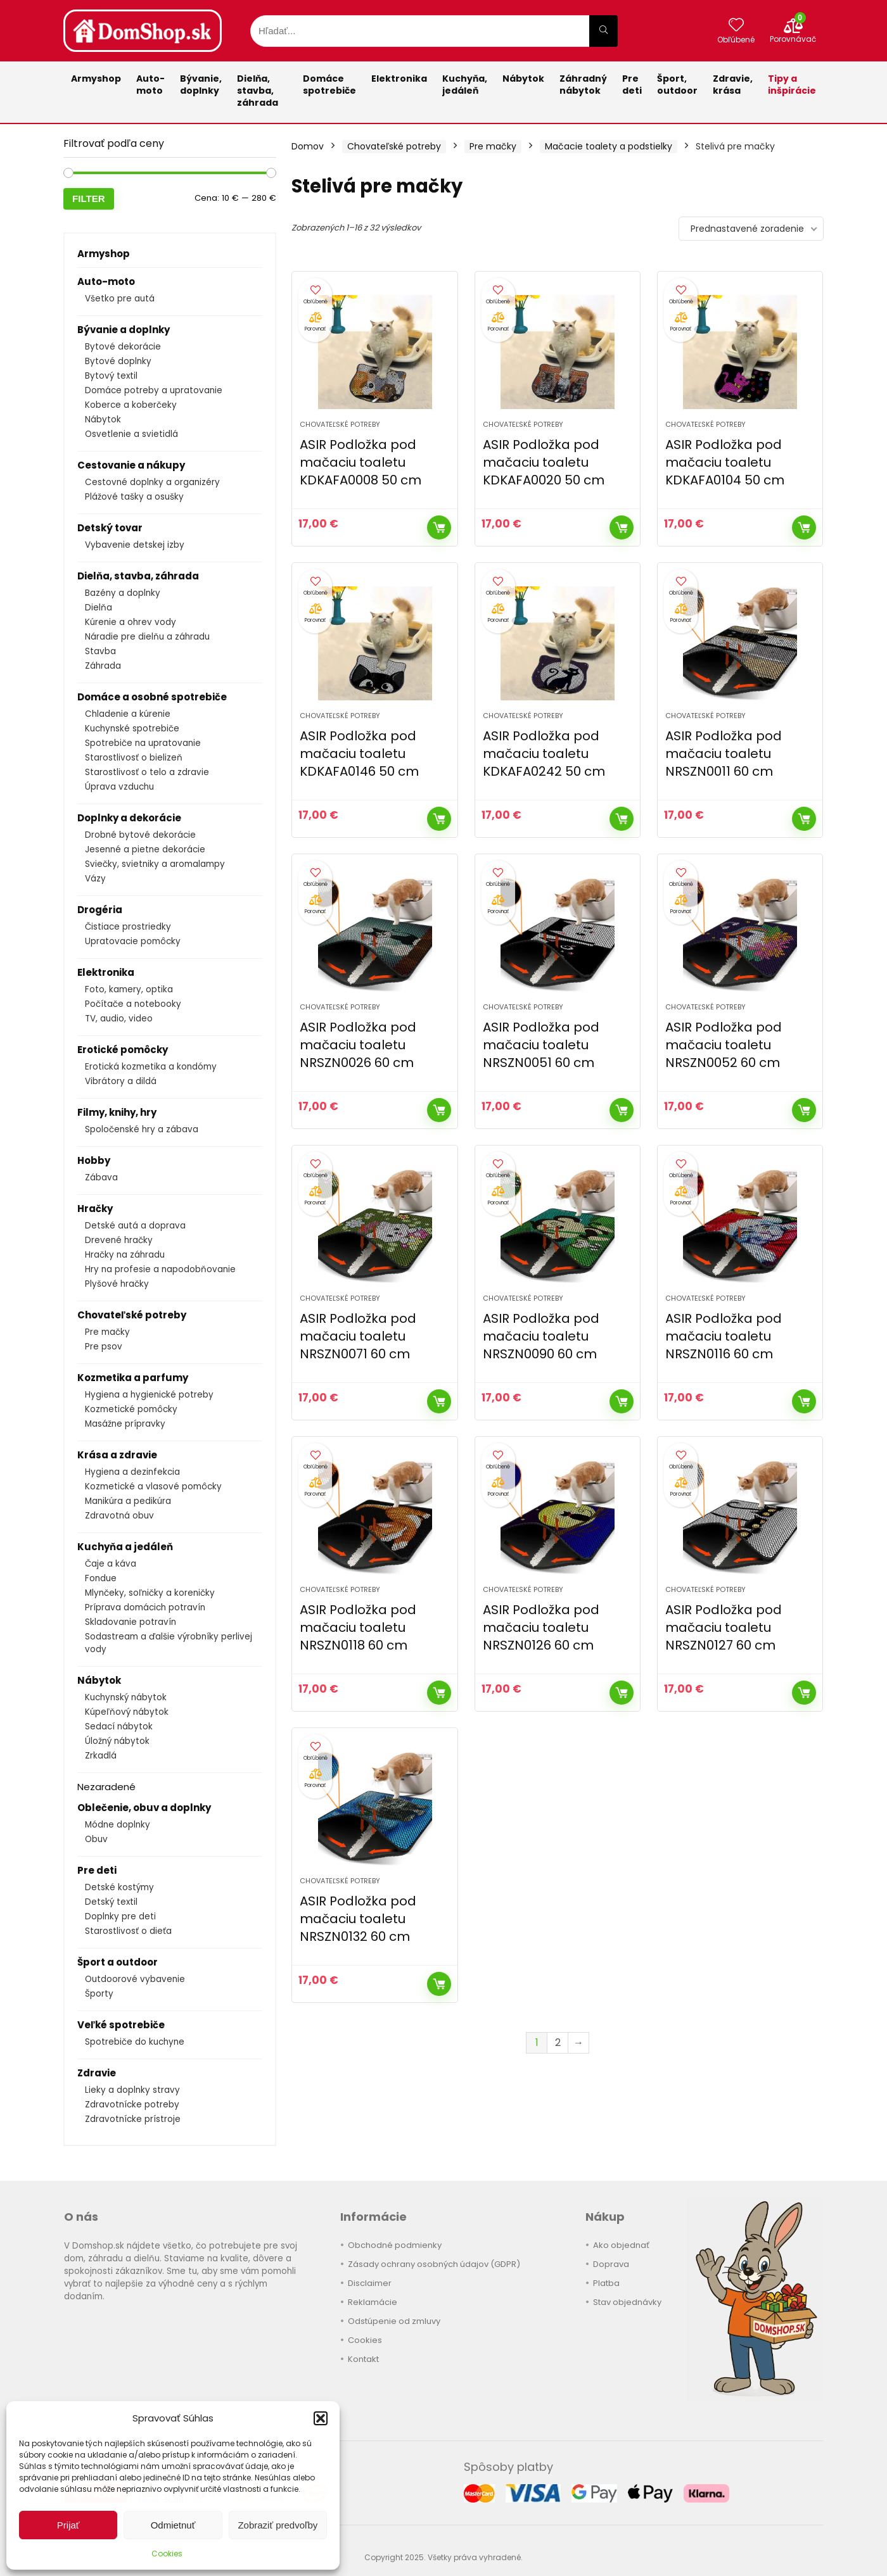 This screenshot has width=887, height=2576. What do you see at coordinates (144, 1807) in the screenshot?
I see `Oblečenie, obuv a doplnky` at bounding box center [144, 1807].